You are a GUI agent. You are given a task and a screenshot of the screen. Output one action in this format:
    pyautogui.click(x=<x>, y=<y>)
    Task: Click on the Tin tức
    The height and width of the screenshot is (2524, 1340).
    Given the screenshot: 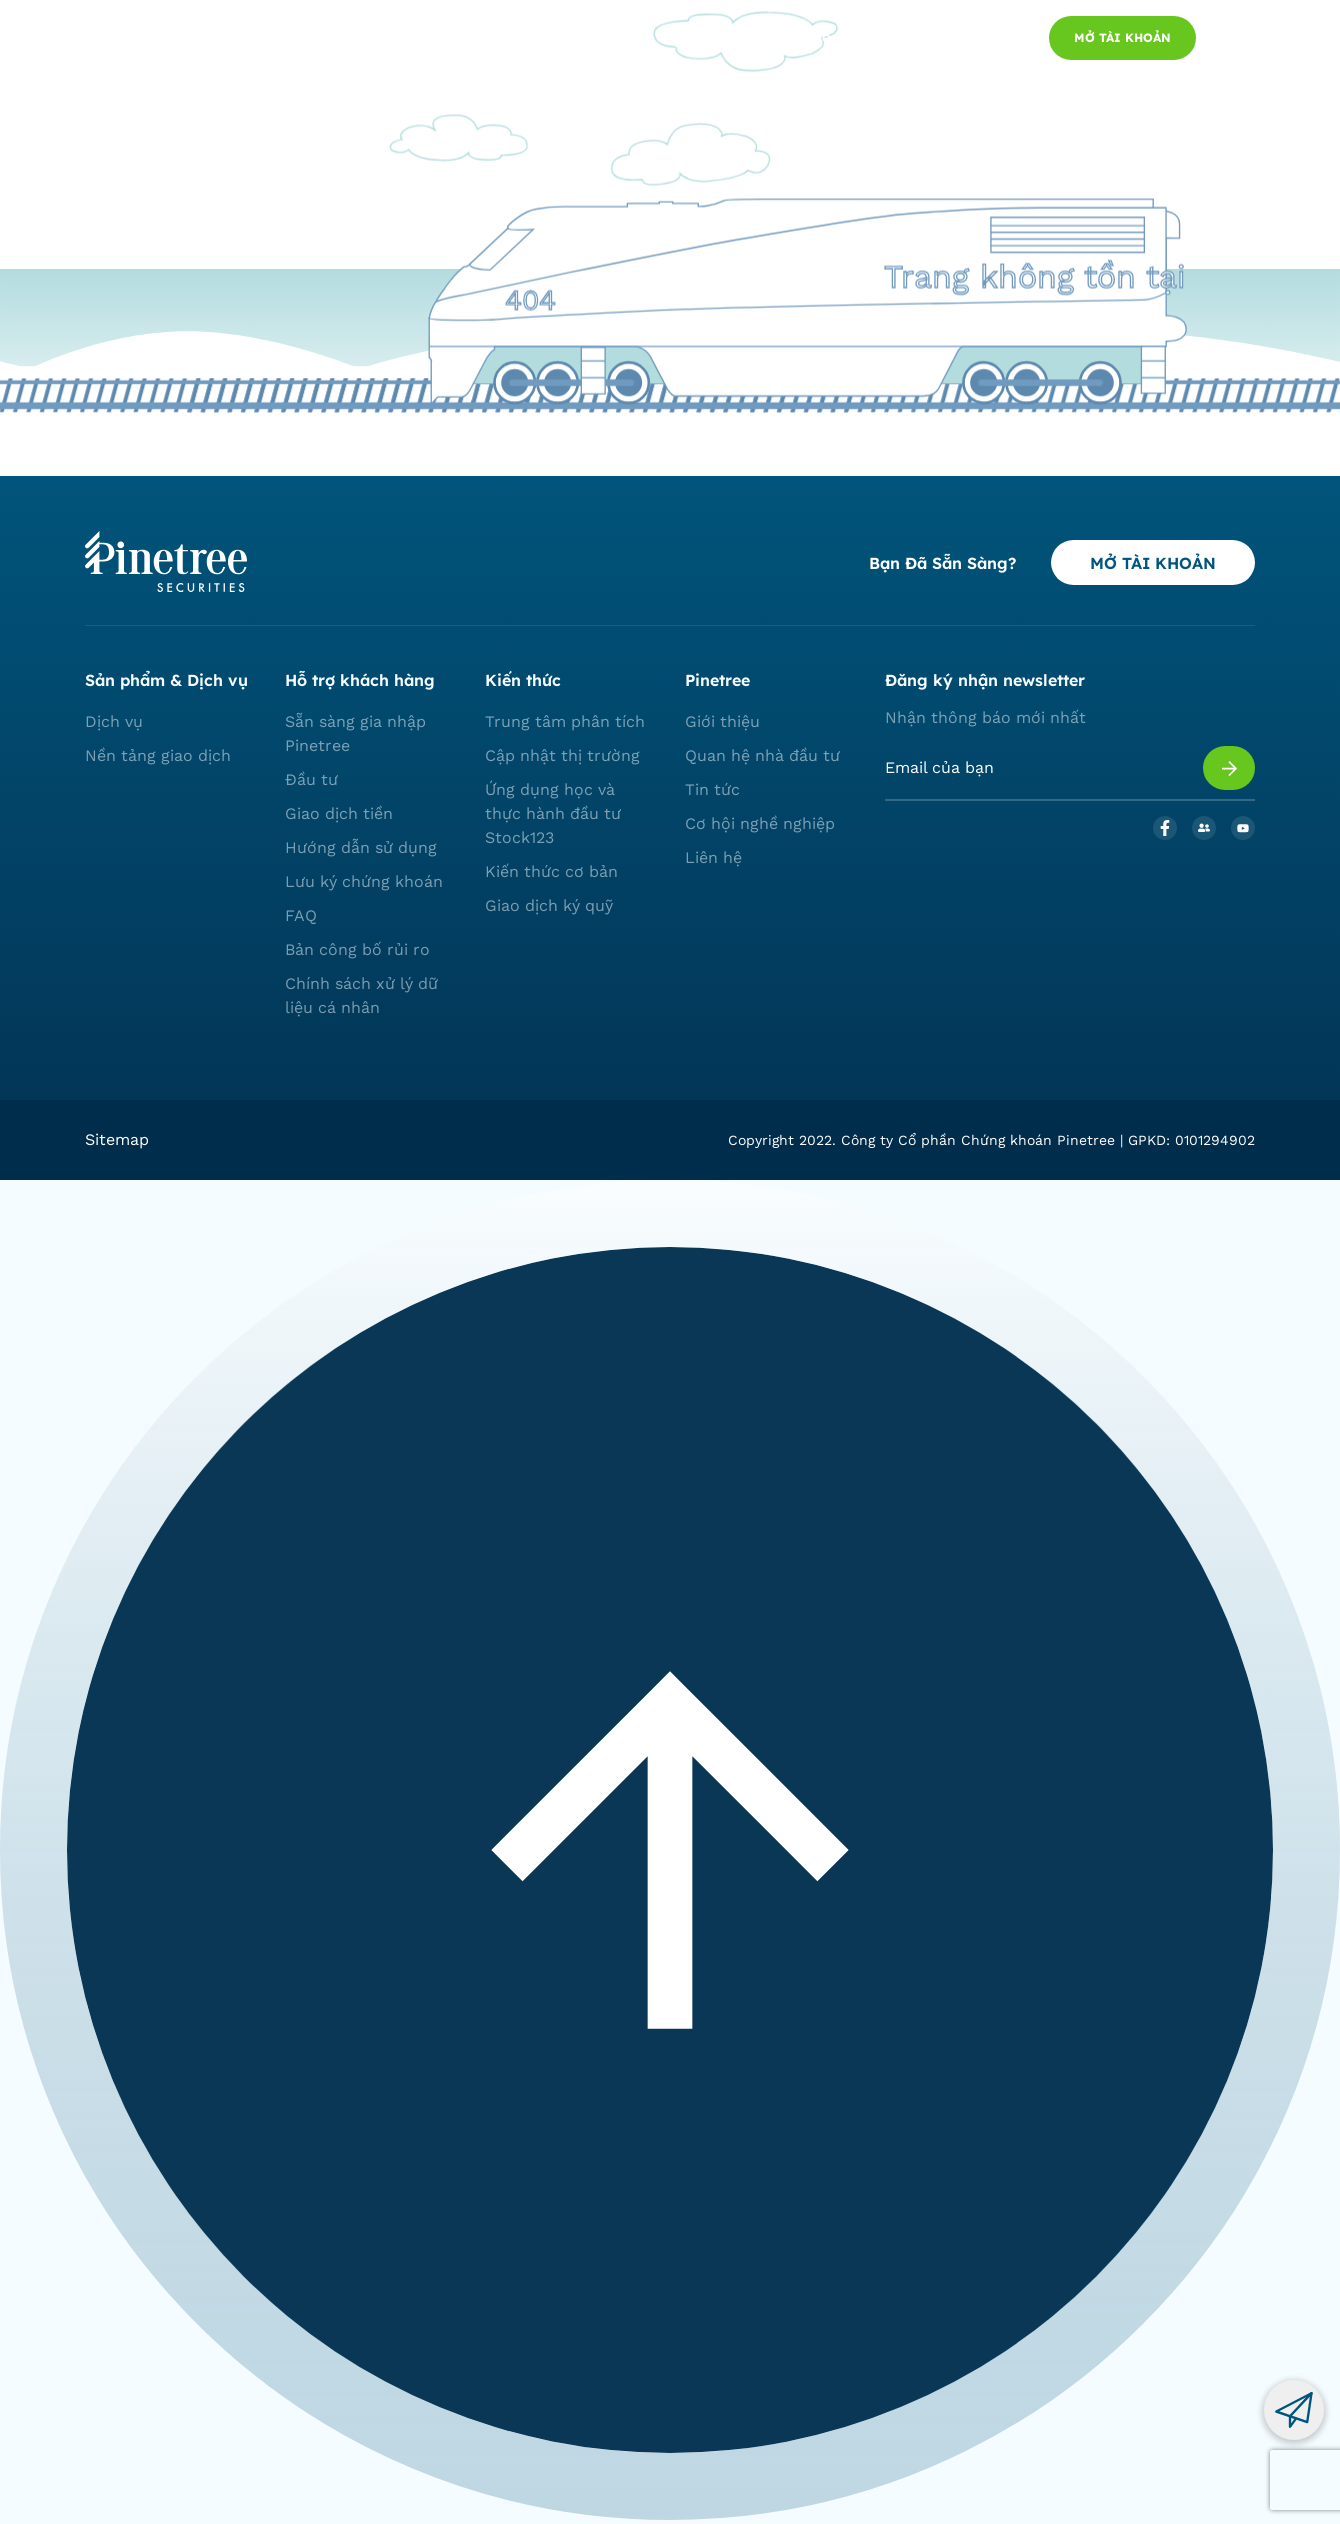 What is the action you would take?
    pyautogui.click(x=712, y=789)
    